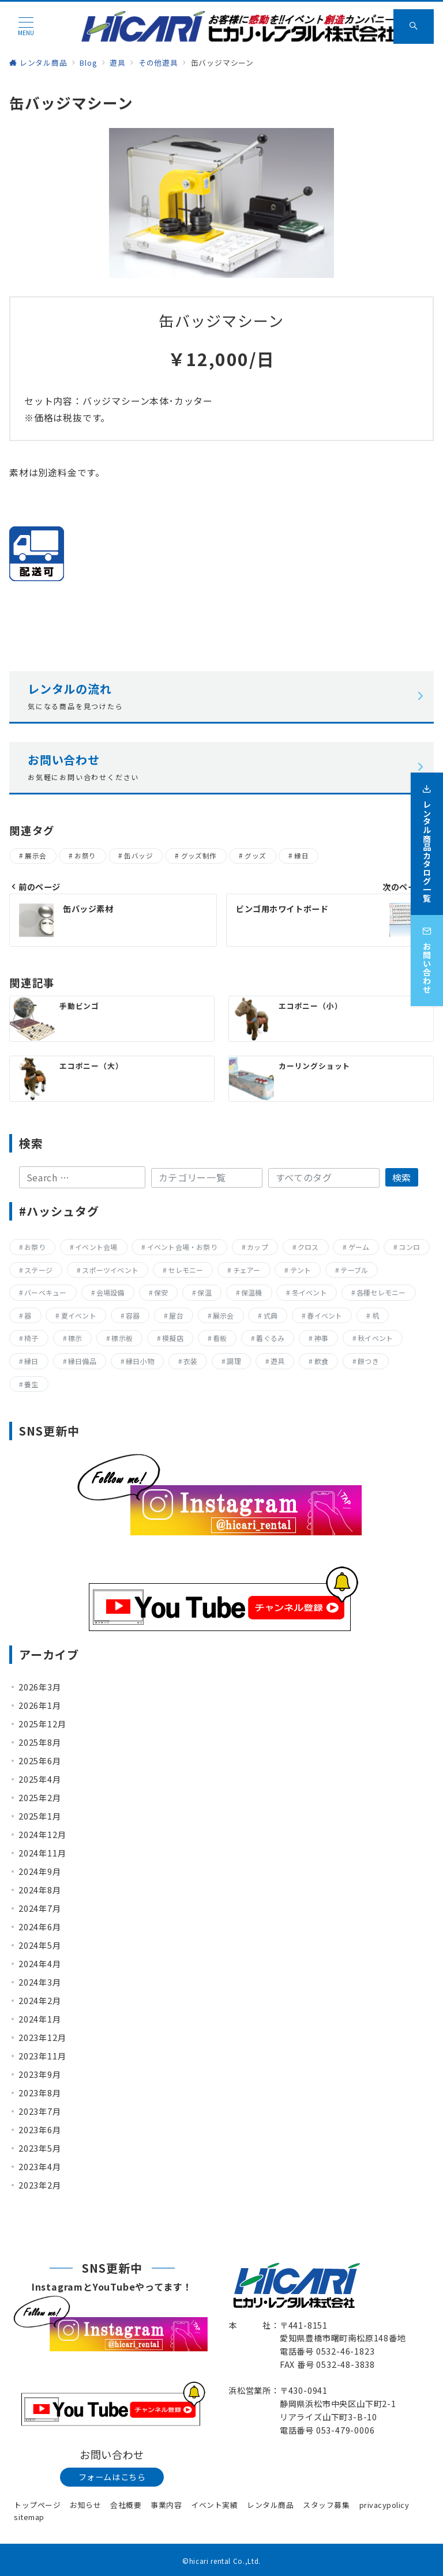 The width and height of the screenshot is (443, 2576). Describe the element at coordinates (138, 855) in the screenshot. I see `缶バッジ` at that location.